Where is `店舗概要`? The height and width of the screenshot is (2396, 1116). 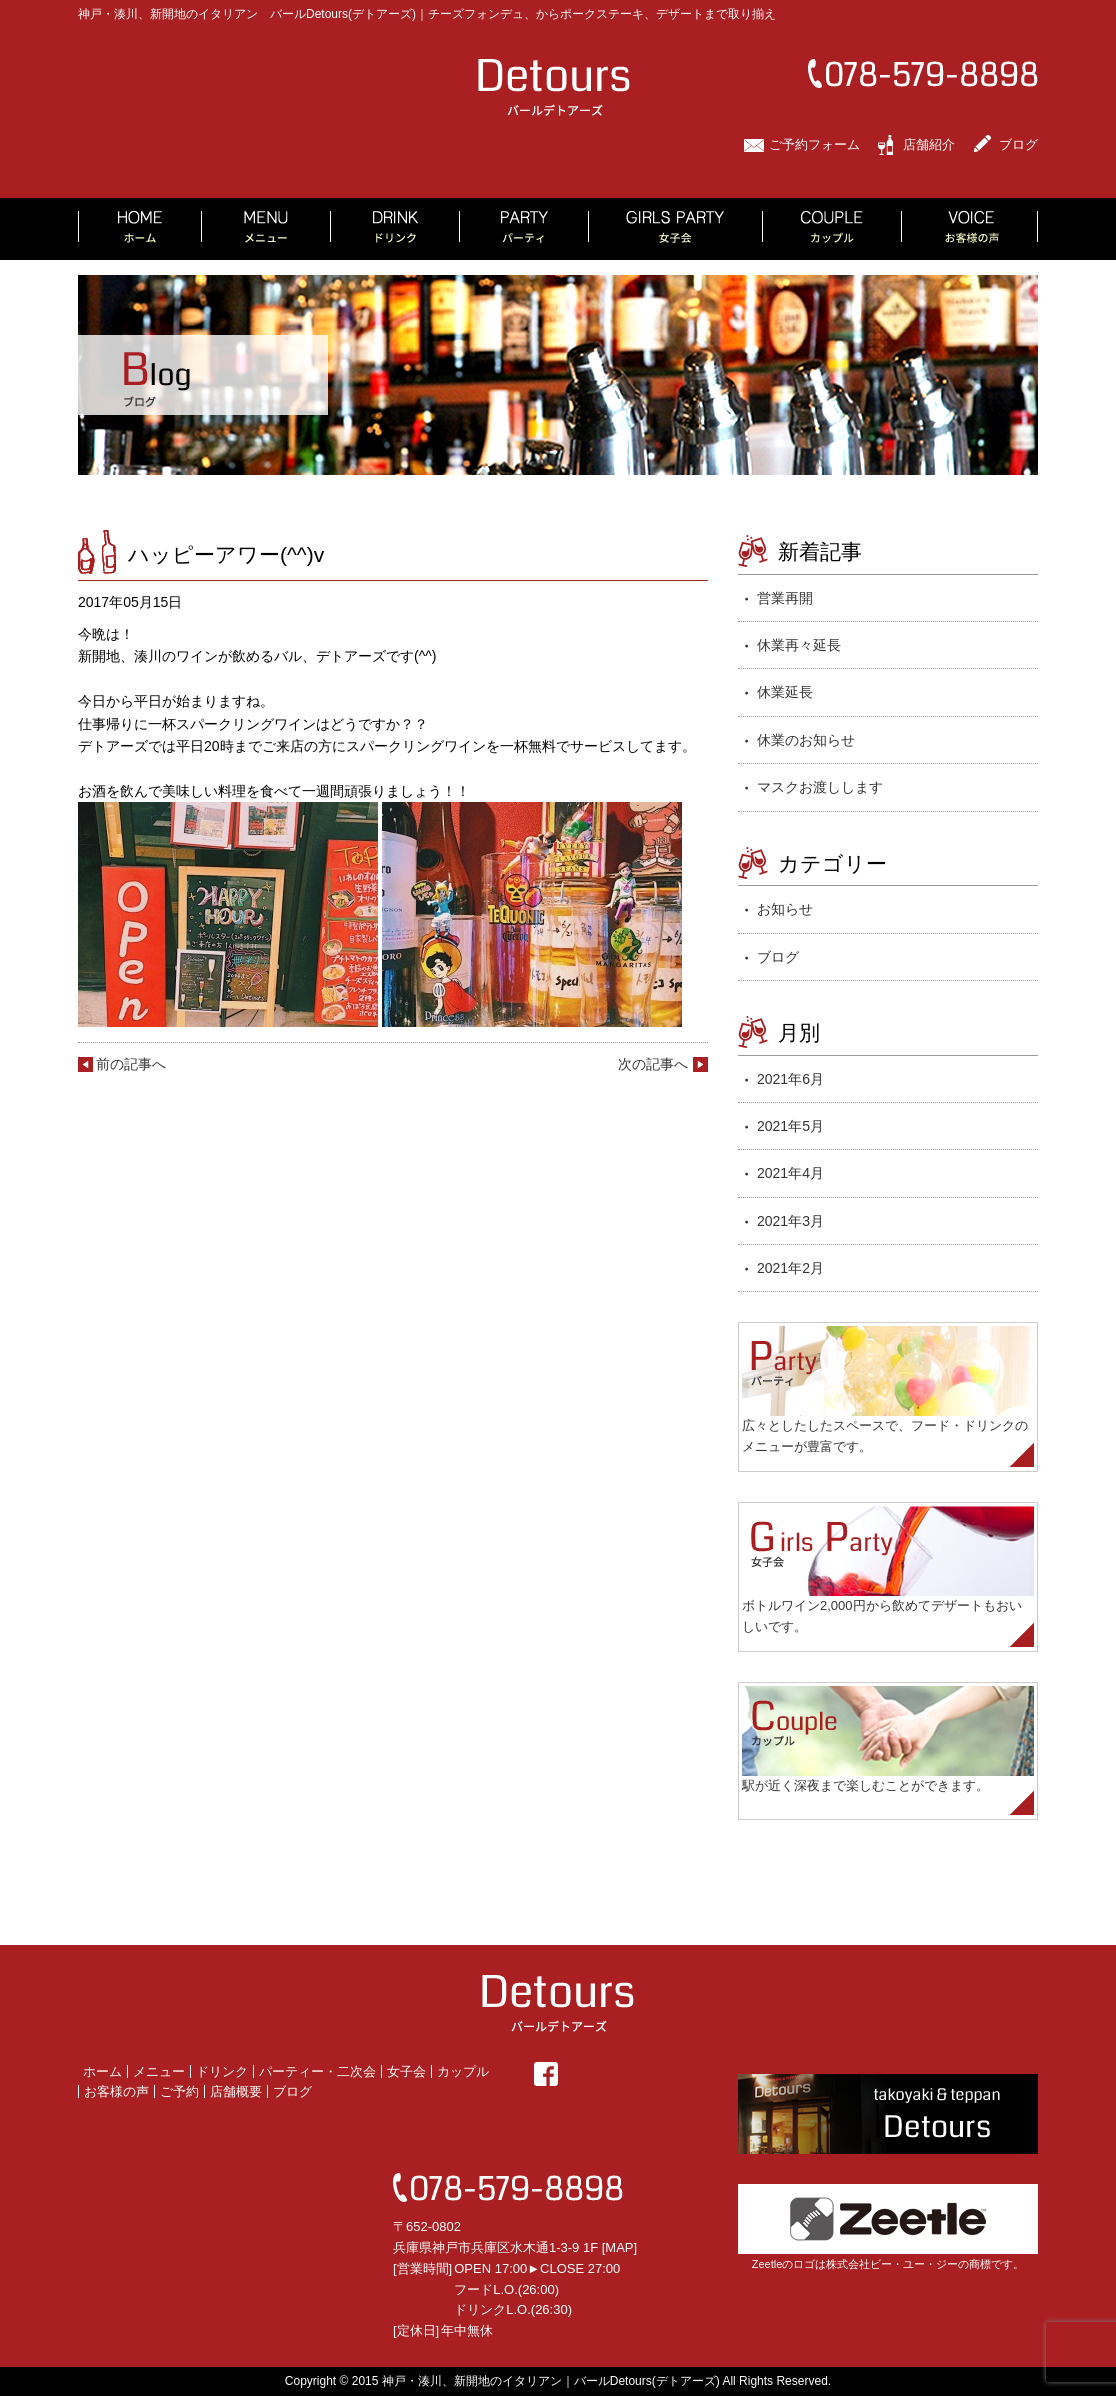 店舗概要 is located at coordinates (236, 2091).